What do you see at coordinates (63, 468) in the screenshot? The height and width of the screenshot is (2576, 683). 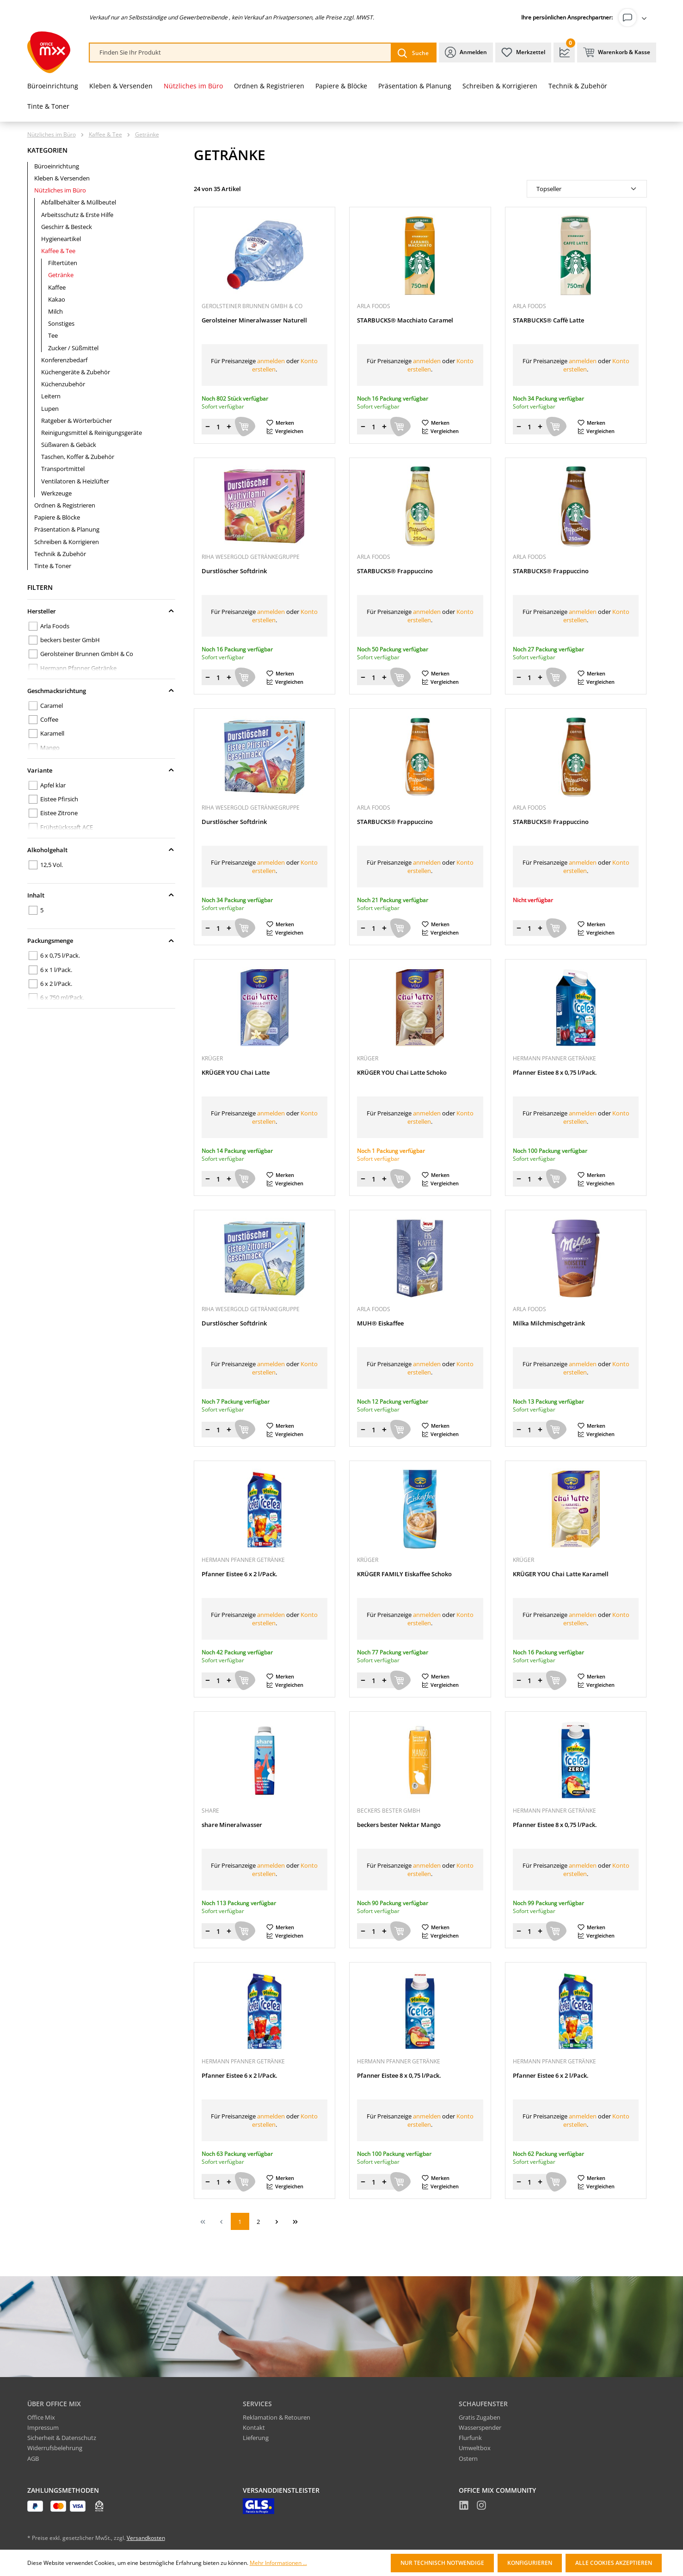 I see `Transportmittel` at bounding box center [63, 468].